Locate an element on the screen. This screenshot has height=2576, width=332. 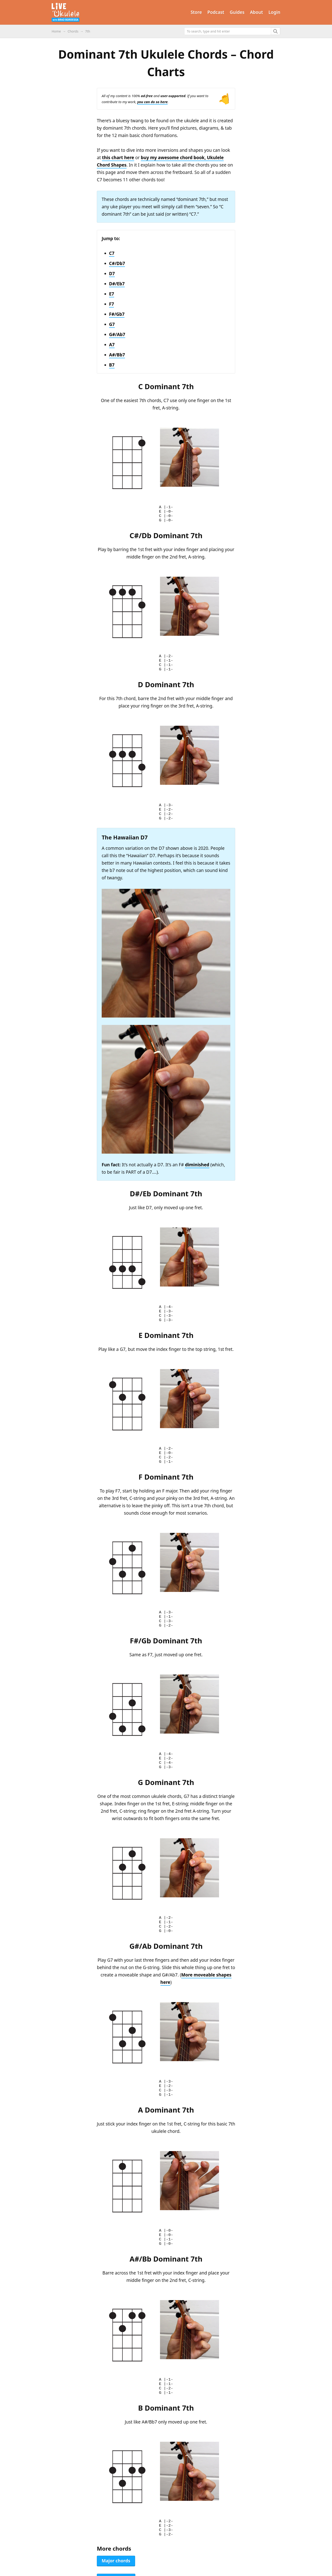
F7 is located at coordinates (111, 304).